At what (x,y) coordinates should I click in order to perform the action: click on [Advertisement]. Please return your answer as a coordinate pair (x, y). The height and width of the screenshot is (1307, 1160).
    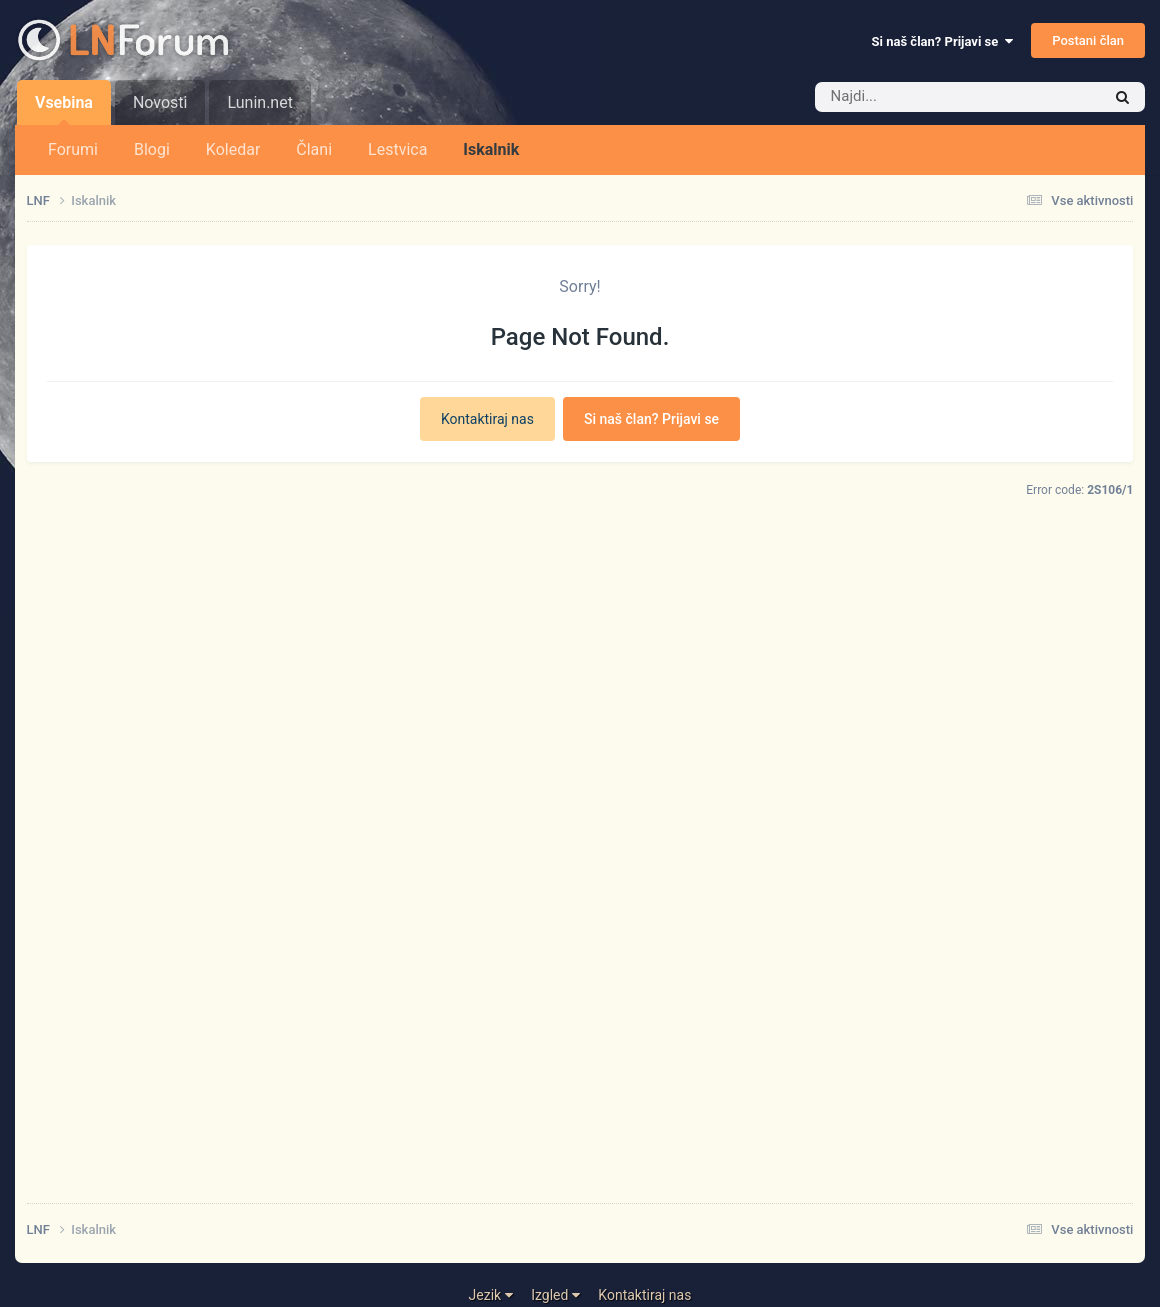
    Looking at the image, I should click on (580, 910).